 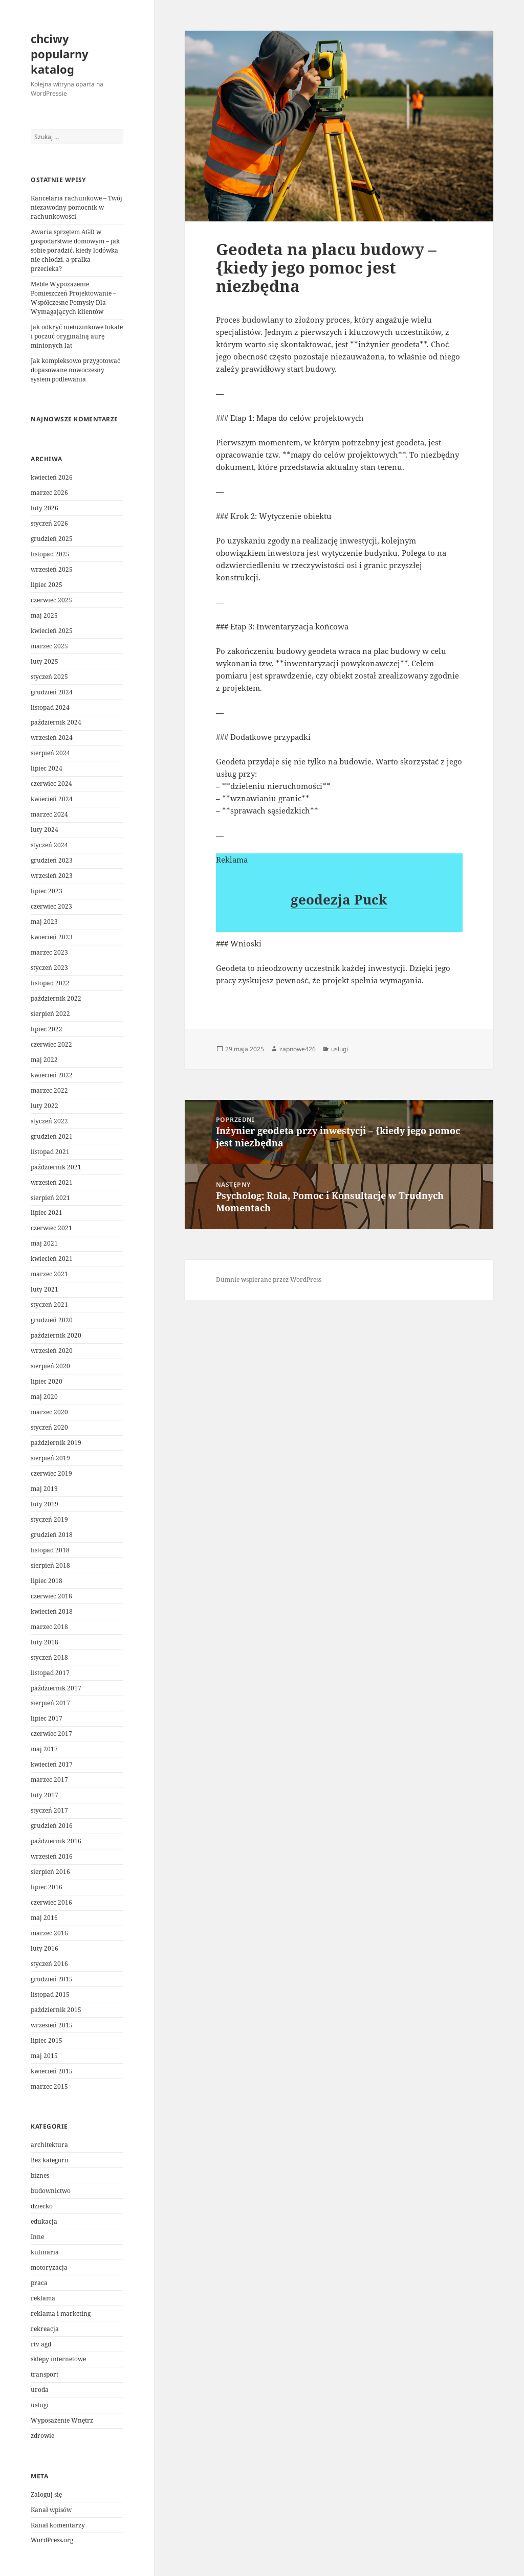 I want to click on kulinaria, so click(x=45, y=2252).